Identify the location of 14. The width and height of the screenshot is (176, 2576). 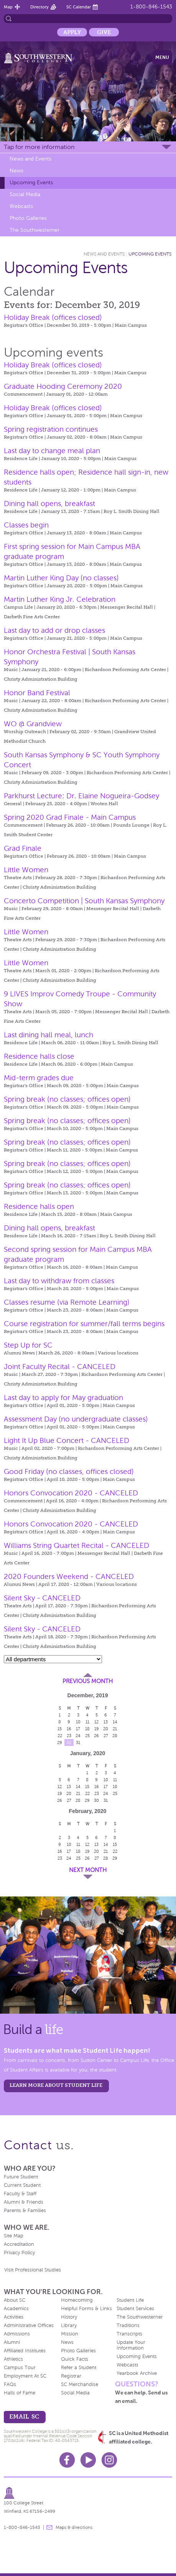
(115, 1722).